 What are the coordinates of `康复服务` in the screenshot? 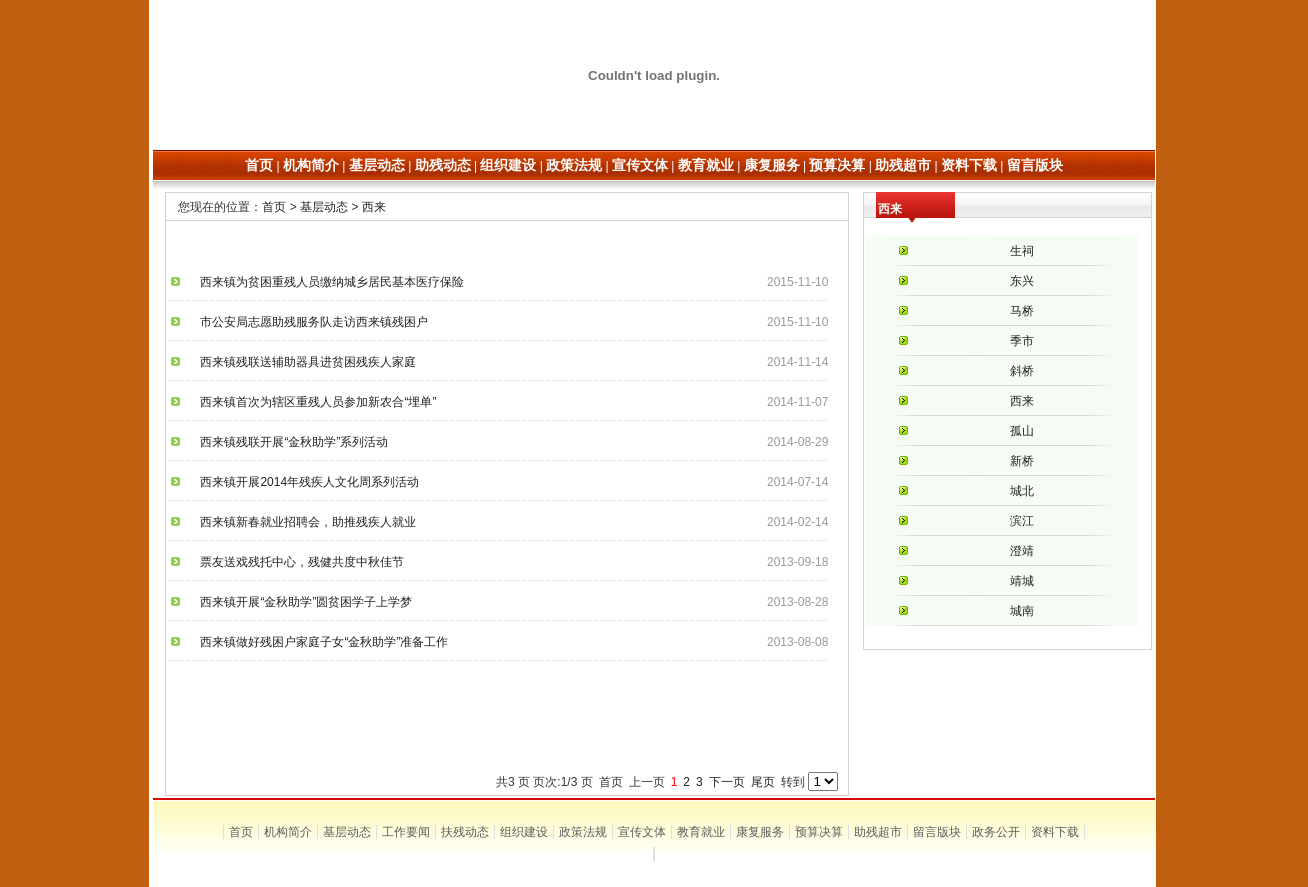 It's located at (760, 832).